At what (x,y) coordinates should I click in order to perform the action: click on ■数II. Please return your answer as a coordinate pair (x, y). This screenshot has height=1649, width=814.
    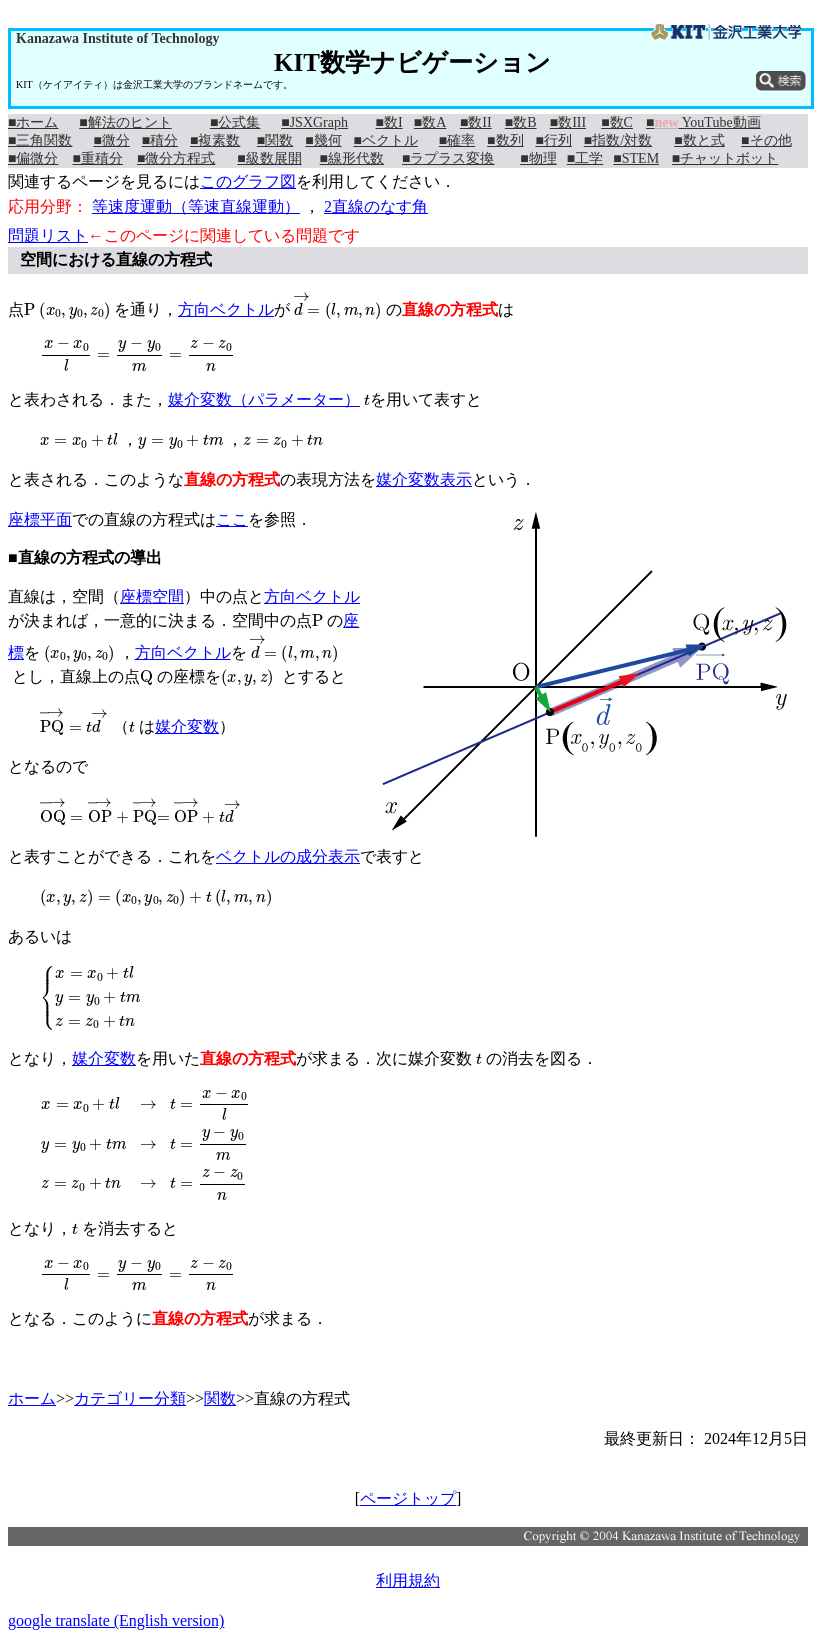
    Looking at the image, I should click on (476, 122).